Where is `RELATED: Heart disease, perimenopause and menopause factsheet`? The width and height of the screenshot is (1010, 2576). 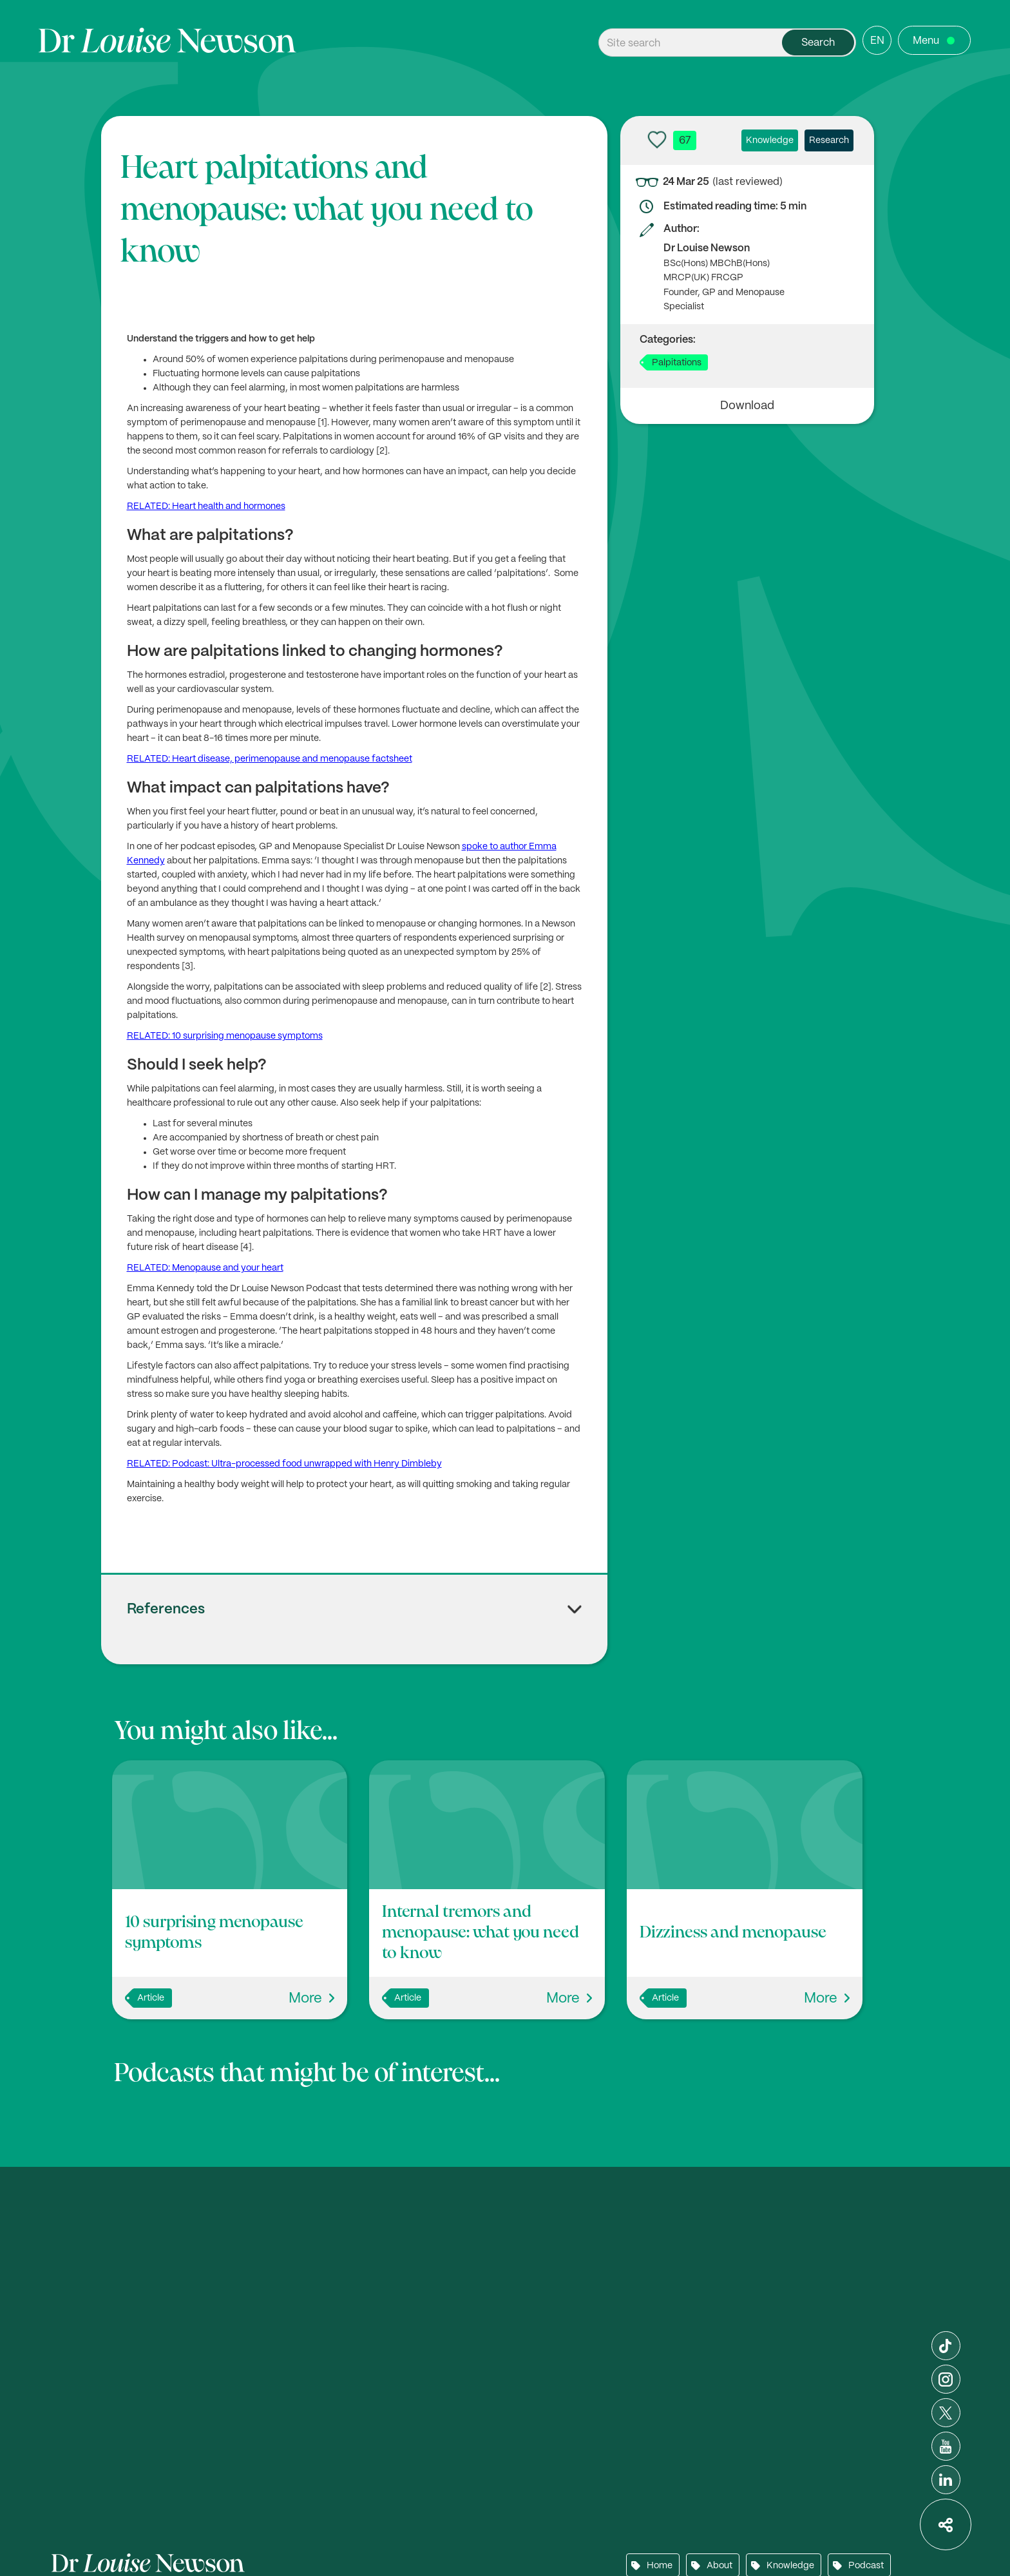 RELATED: Heart disease, perimenopause and menopause factsheet is located at coordinates (269, 759).